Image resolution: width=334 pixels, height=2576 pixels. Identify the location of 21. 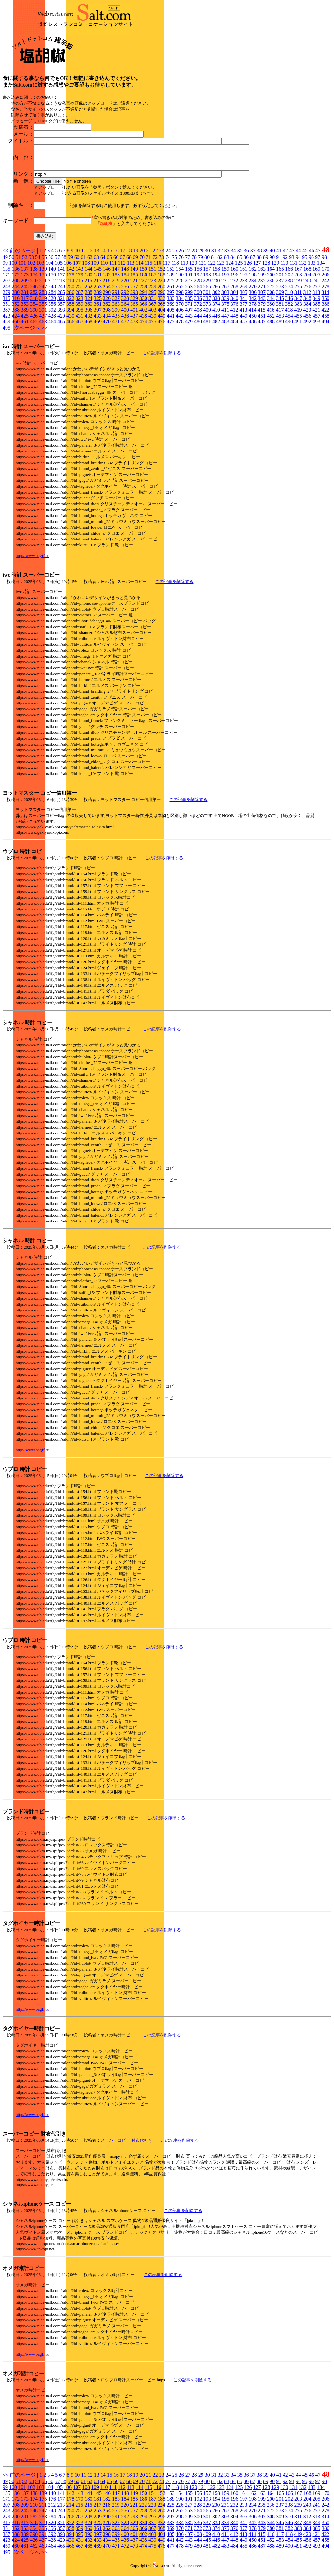
(148, 255).